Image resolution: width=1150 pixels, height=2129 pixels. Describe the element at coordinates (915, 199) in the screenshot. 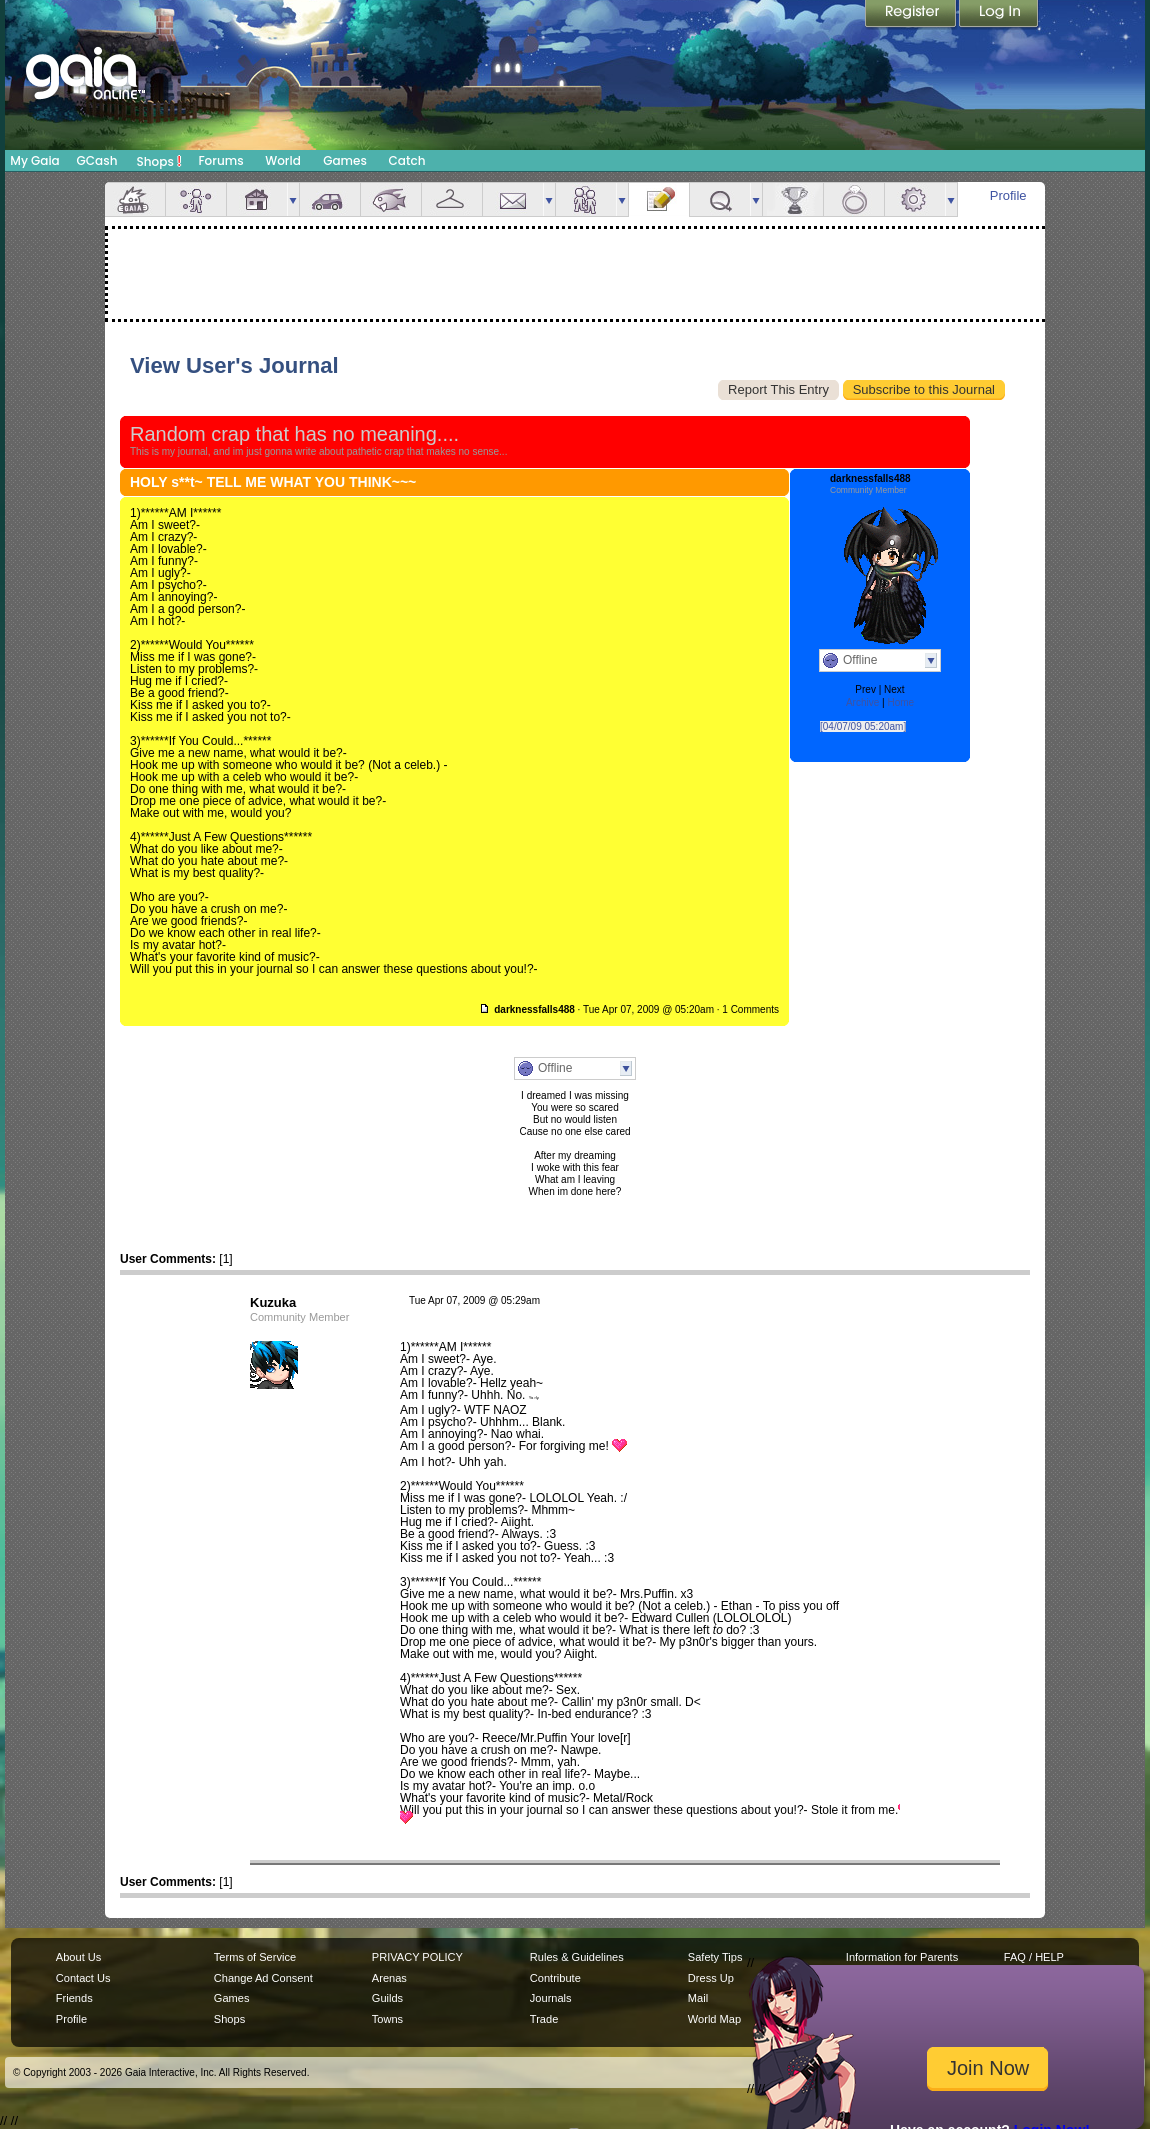

I see `Settings` at that location.